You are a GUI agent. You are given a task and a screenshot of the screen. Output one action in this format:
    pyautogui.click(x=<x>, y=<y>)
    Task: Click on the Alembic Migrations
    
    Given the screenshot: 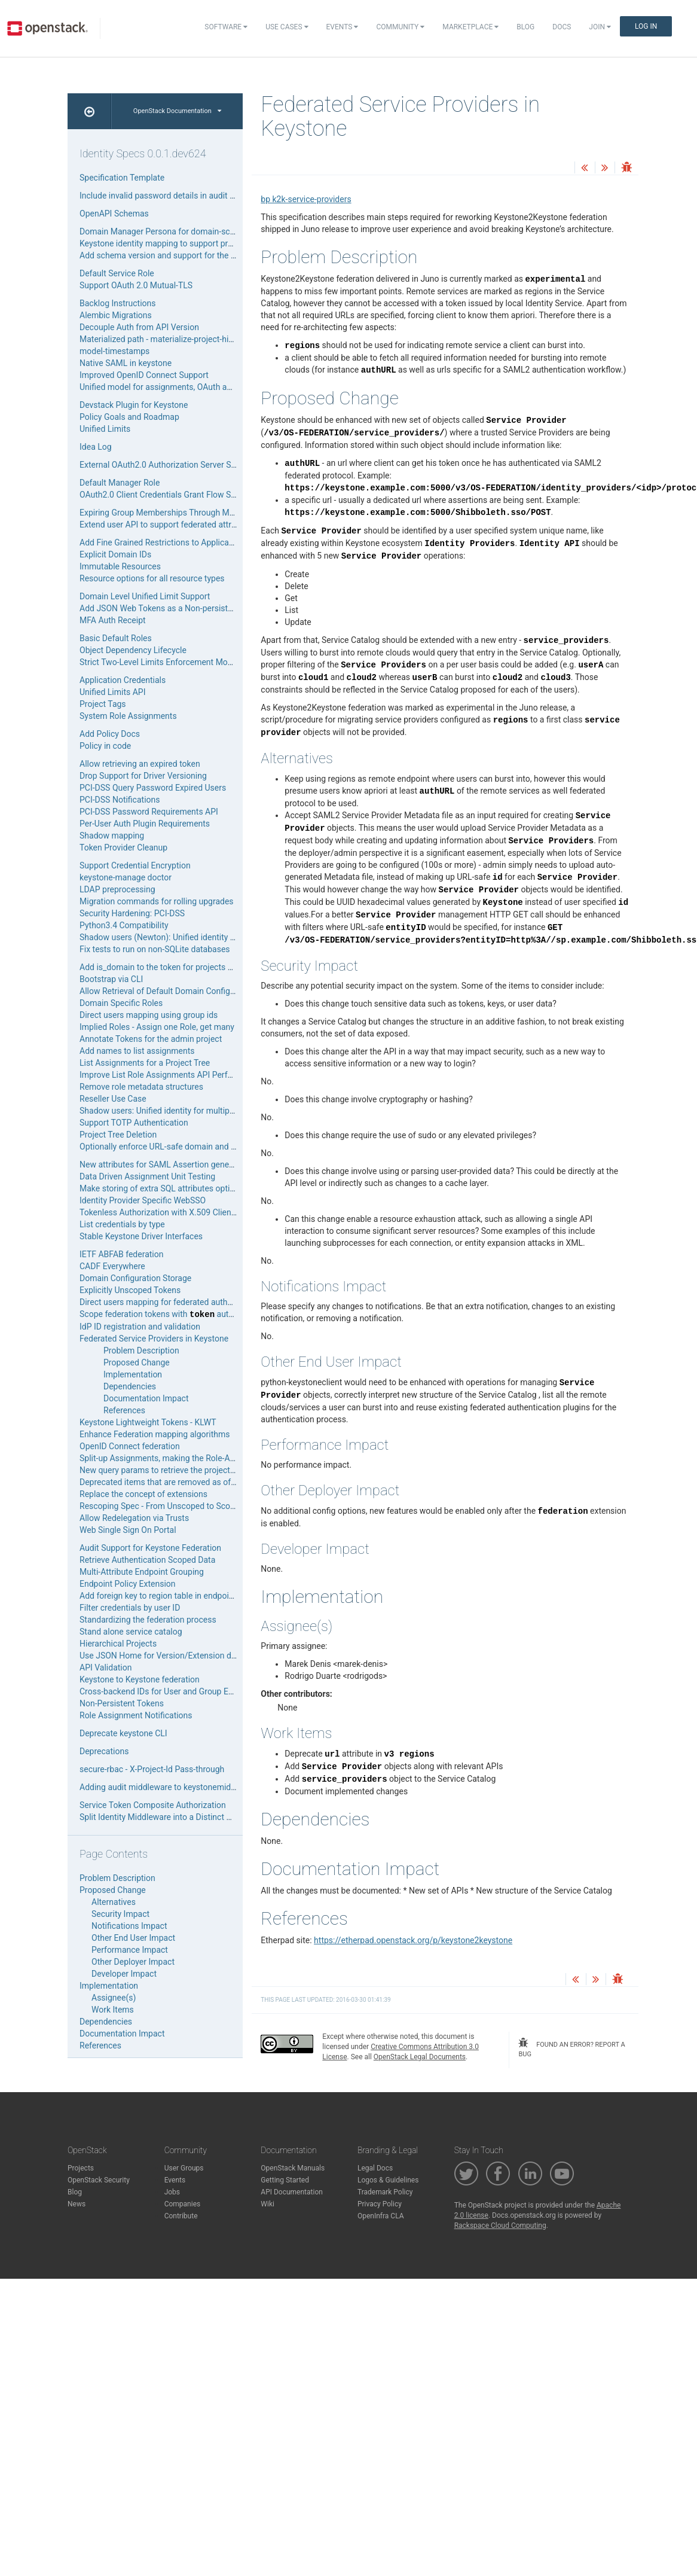 What is the action you would take?
    pyautogui.click(x=116, y=315)
    